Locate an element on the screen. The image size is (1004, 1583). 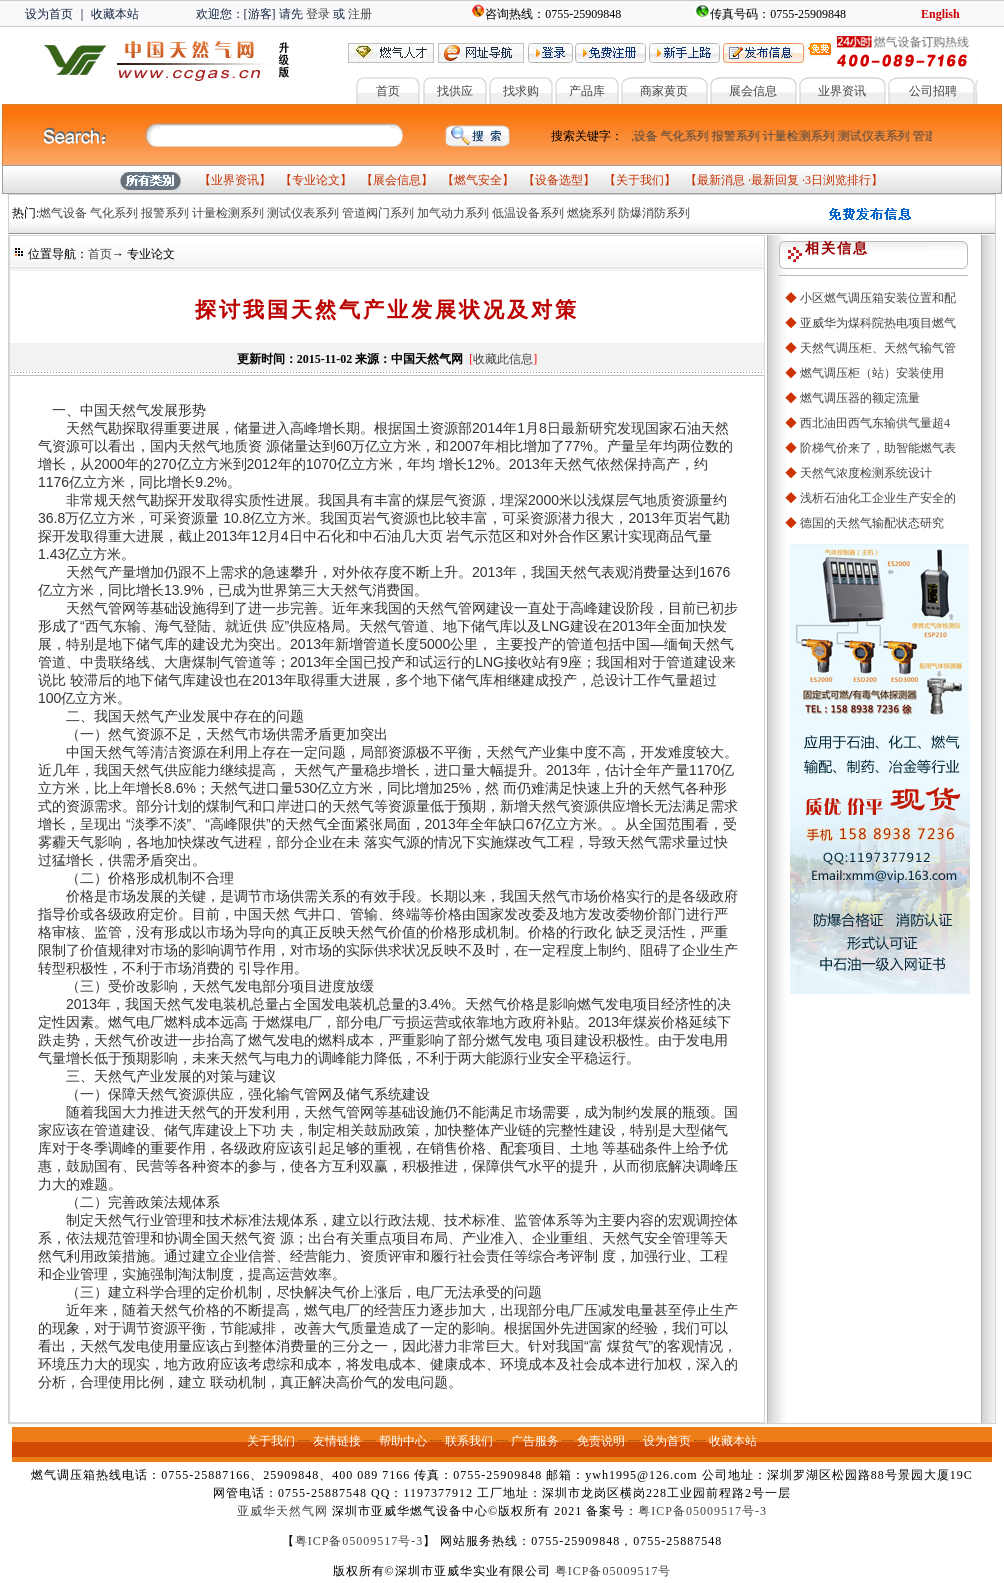
免责说明 is located at coordinates (601, 1441).